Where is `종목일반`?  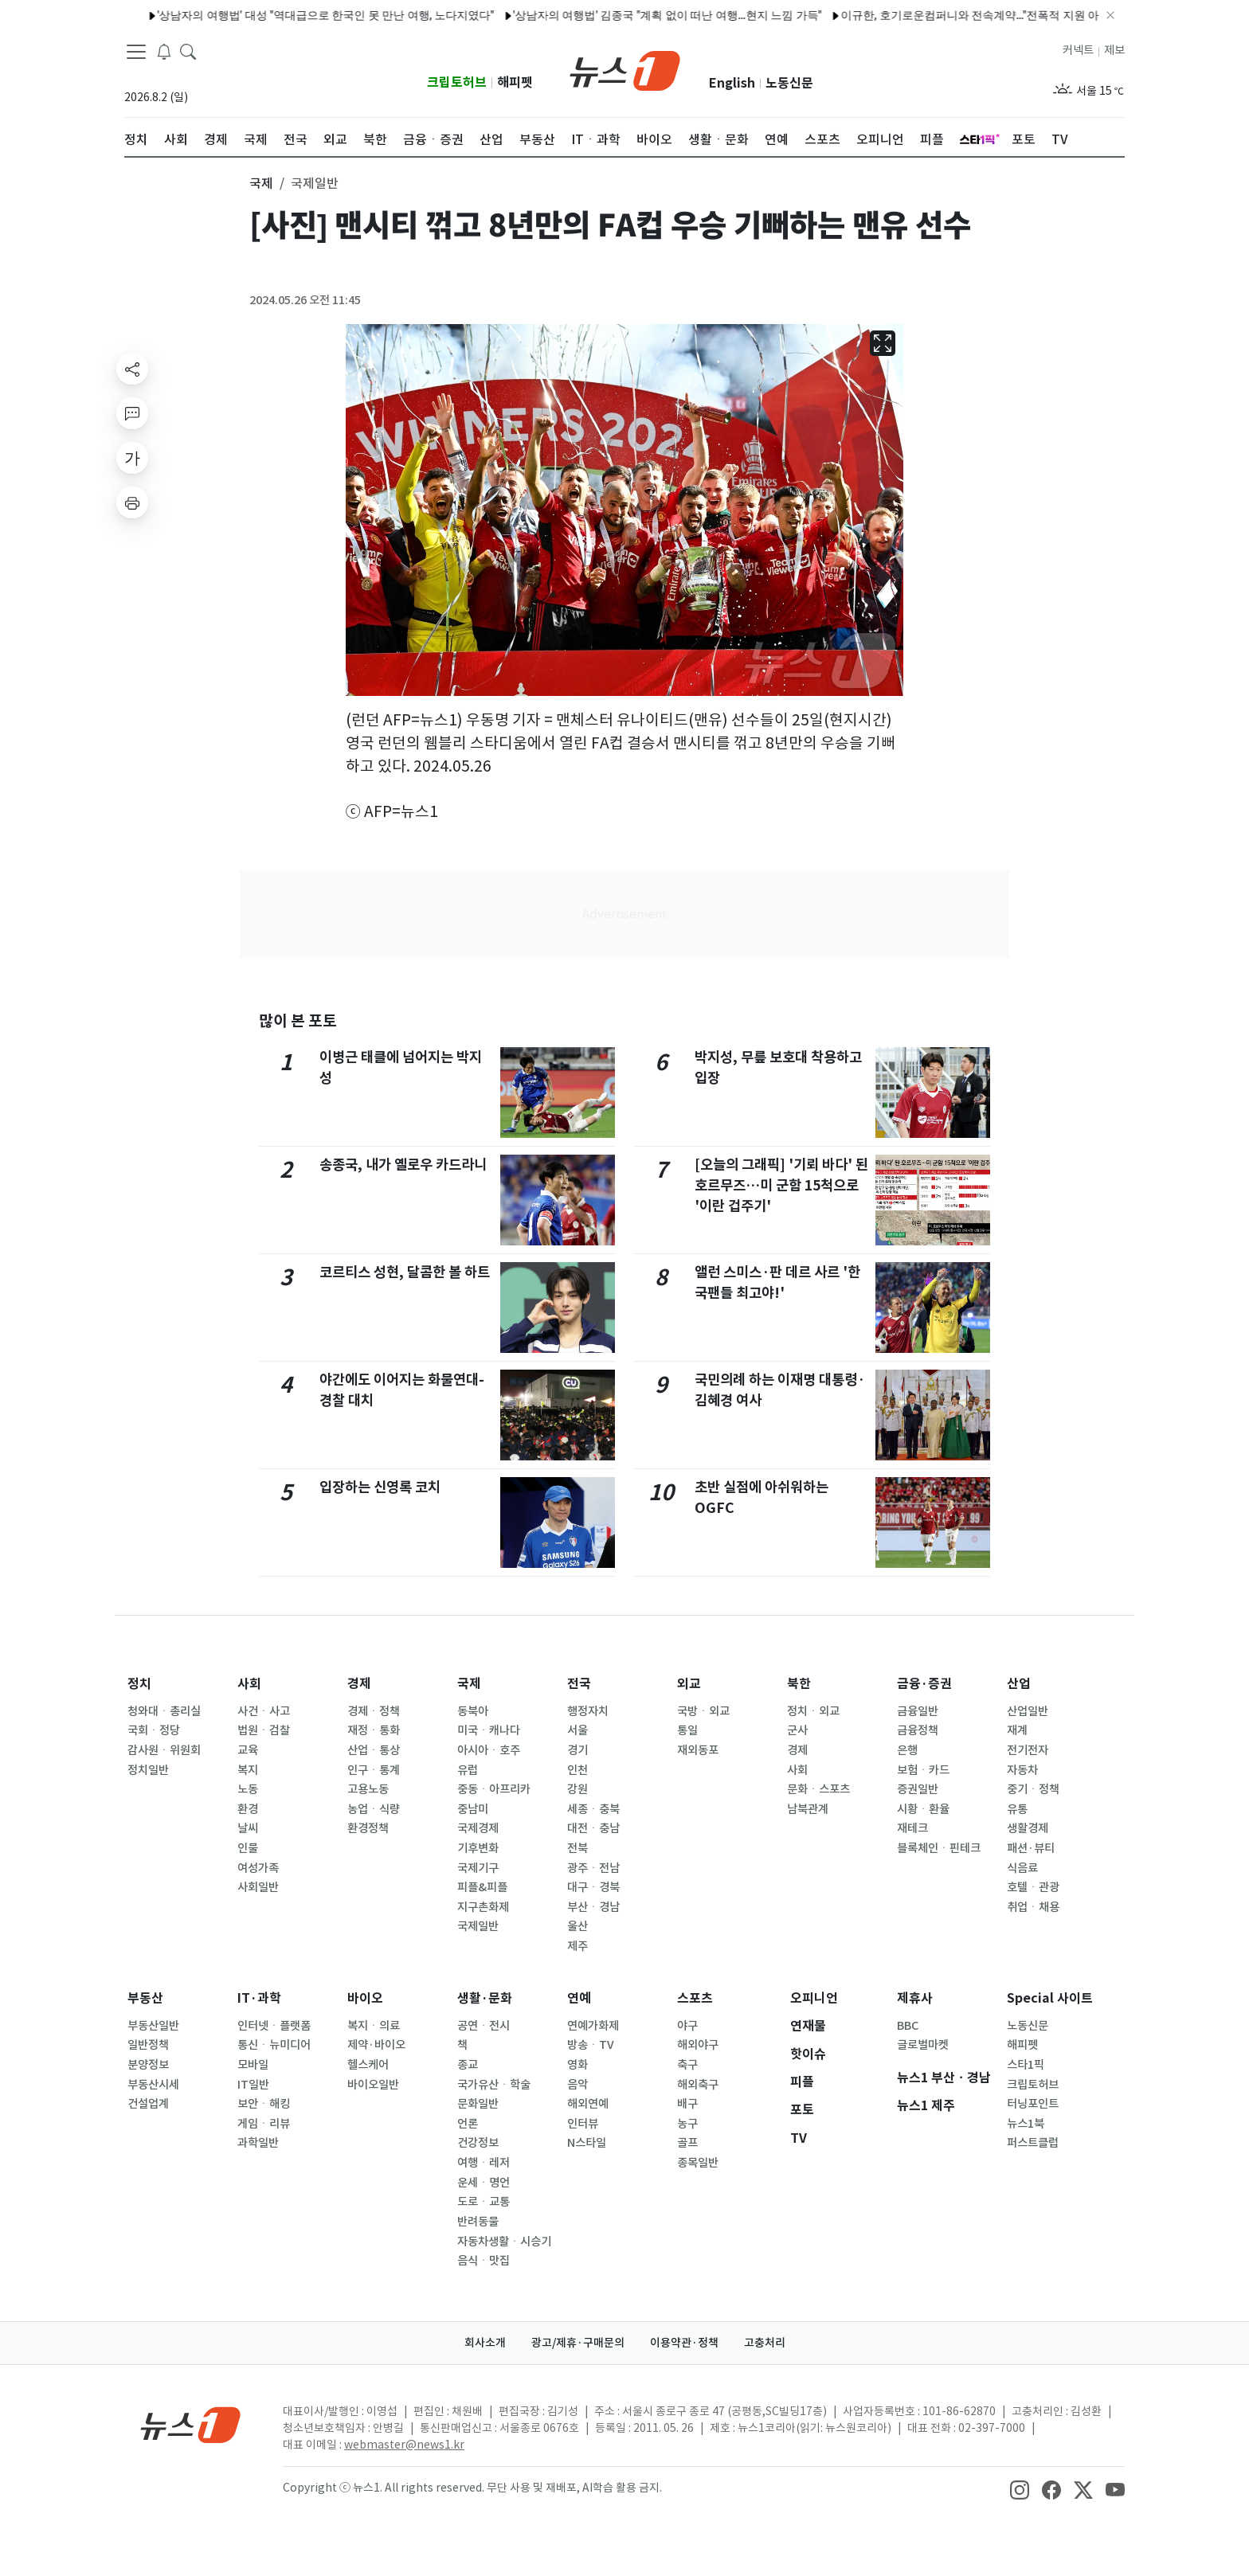 종목일반 is located at coordinates (697, 2163).